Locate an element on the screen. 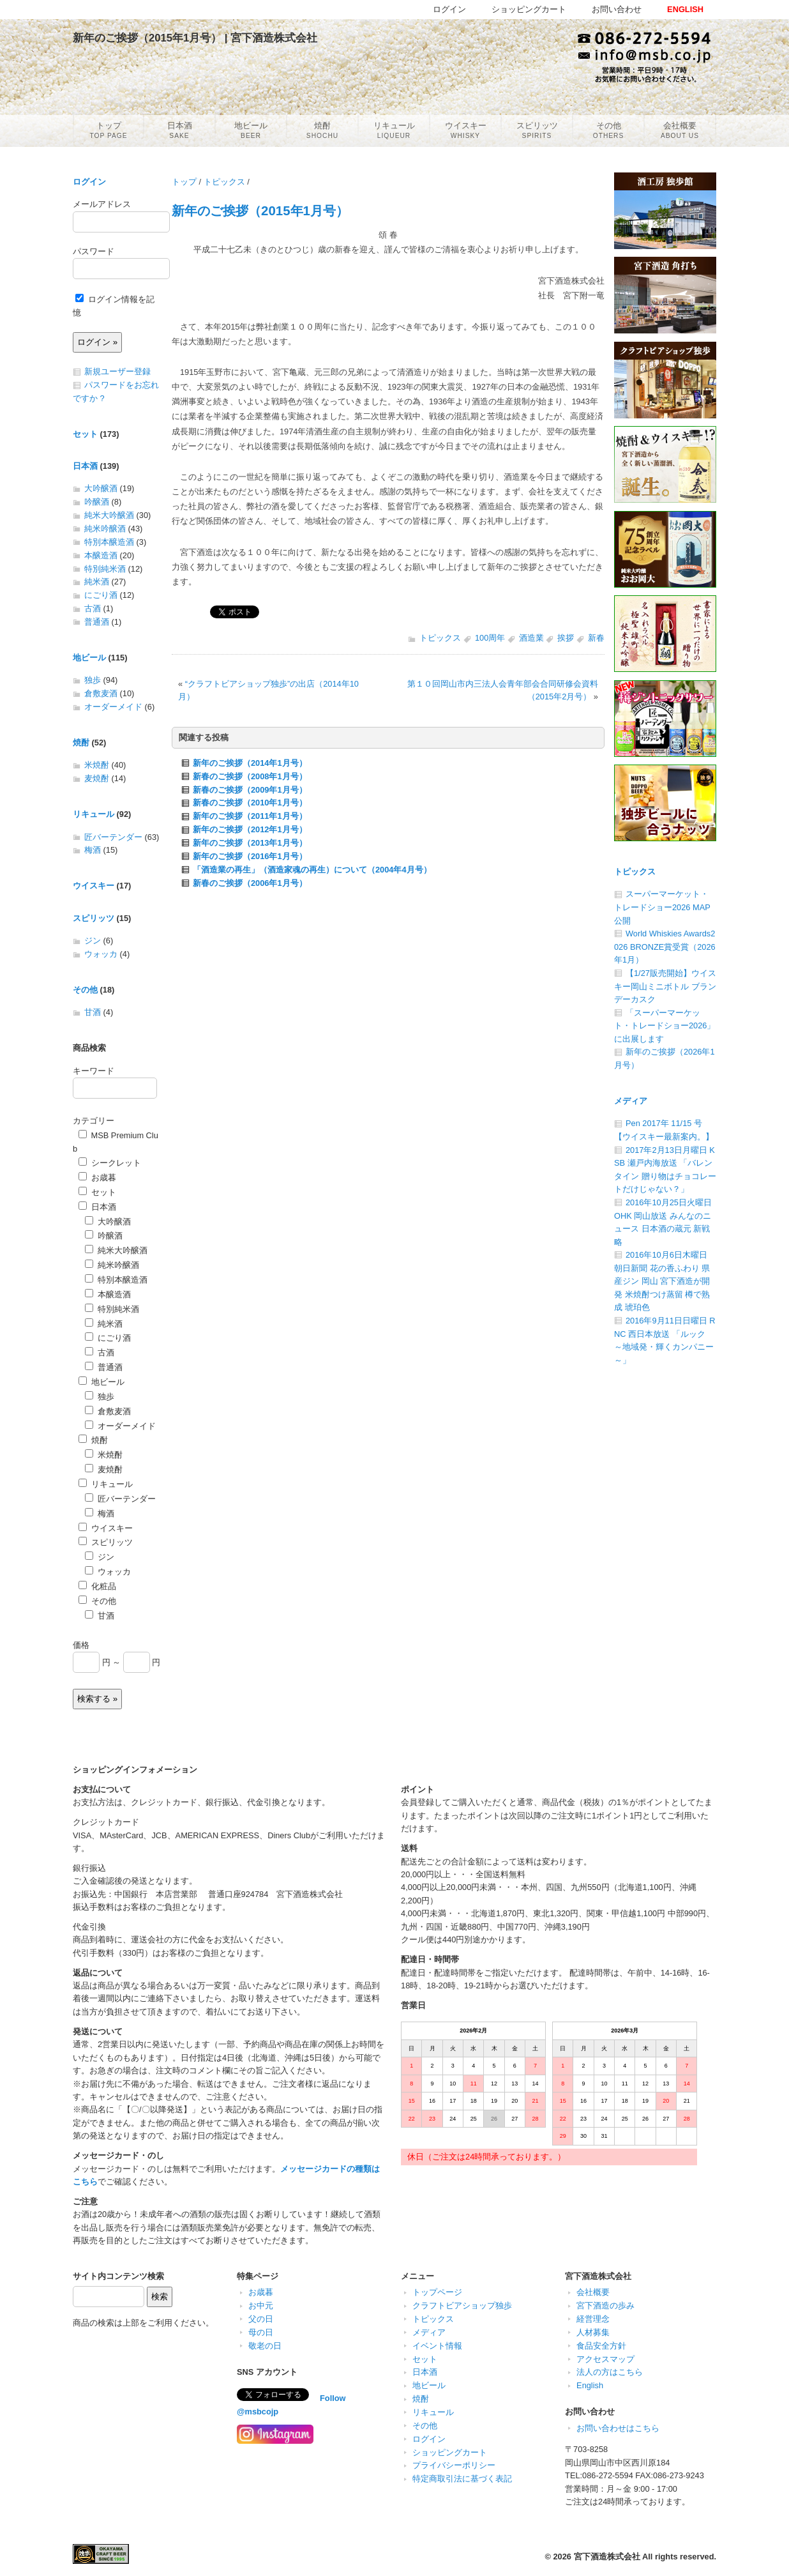  お問い合わせはこちら is located at coordinates (617, 2428).